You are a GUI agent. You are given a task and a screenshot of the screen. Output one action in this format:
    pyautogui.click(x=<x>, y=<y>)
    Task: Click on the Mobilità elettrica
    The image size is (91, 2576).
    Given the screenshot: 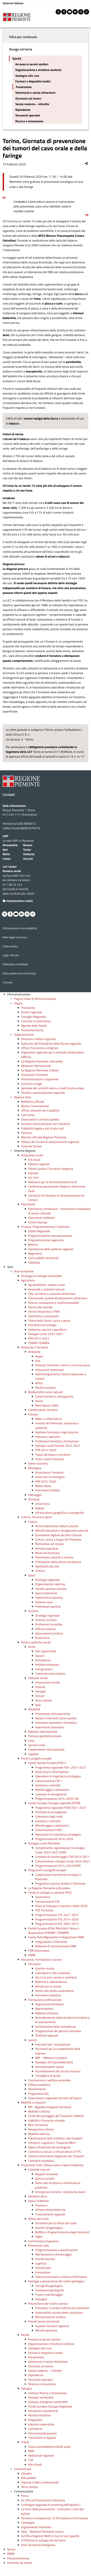 What is the action you would take?
    pyautogui.click(x=39, y=2139)
    